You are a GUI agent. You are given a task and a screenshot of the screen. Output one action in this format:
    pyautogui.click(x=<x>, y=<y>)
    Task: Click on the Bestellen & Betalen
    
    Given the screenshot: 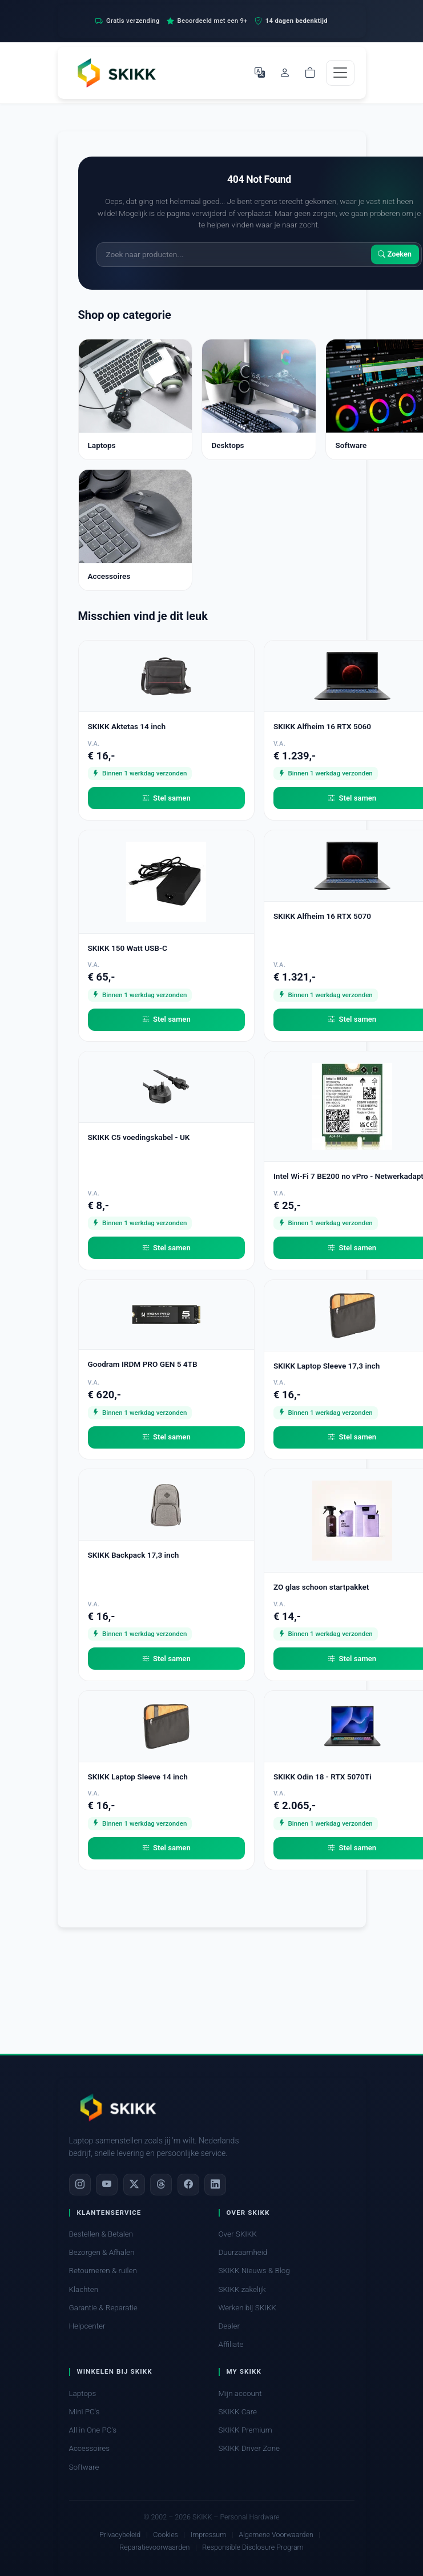 What is the action you would take?
    pyautogui.click(x=101, y=2234)
    